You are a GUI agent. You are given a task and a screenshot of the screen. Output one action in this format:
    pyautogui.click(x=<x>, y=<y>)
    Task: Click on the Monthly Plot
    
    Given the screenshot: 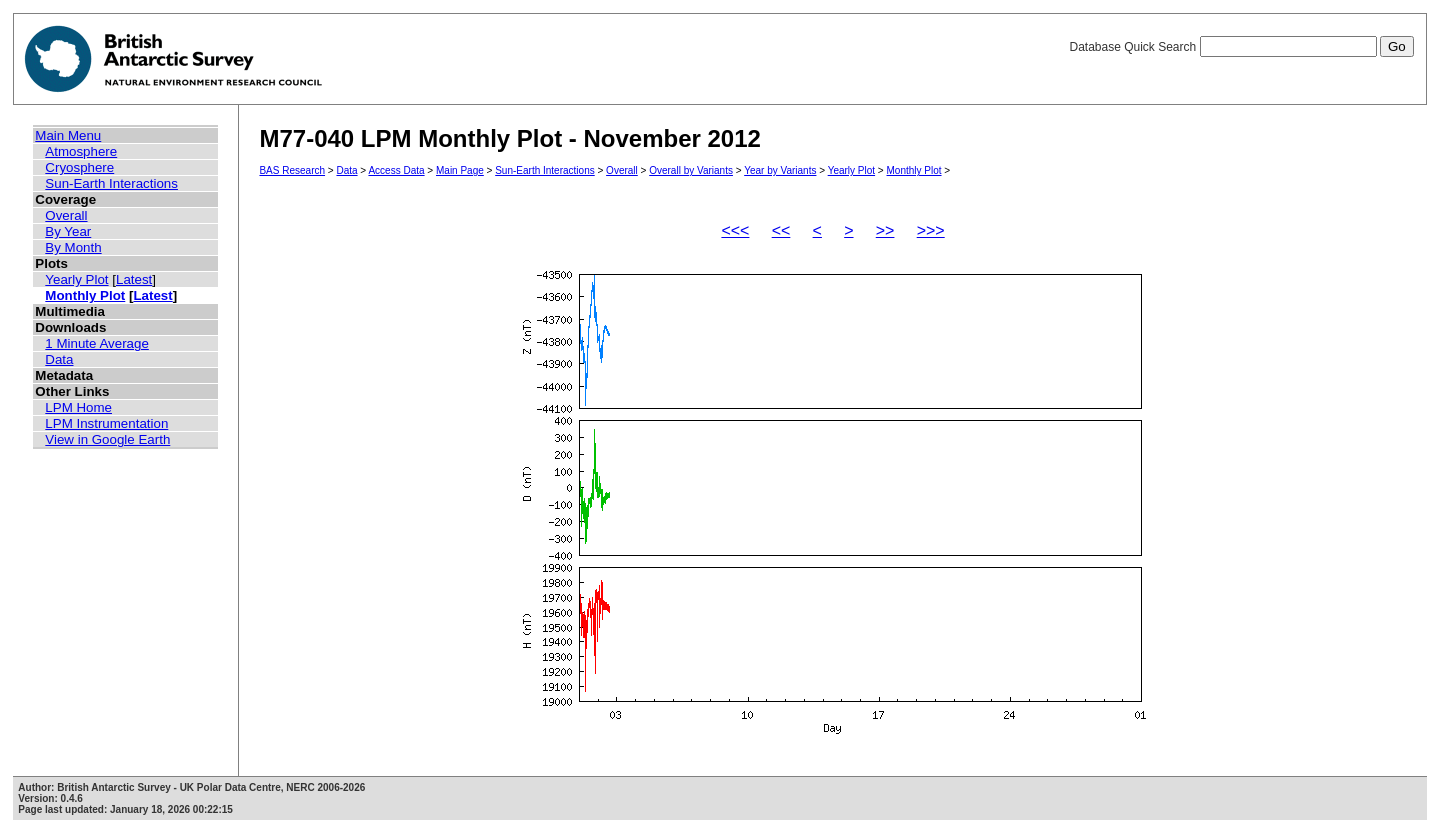 What is the action you would take?
    pyautogui.click(x=85, y=295)
    